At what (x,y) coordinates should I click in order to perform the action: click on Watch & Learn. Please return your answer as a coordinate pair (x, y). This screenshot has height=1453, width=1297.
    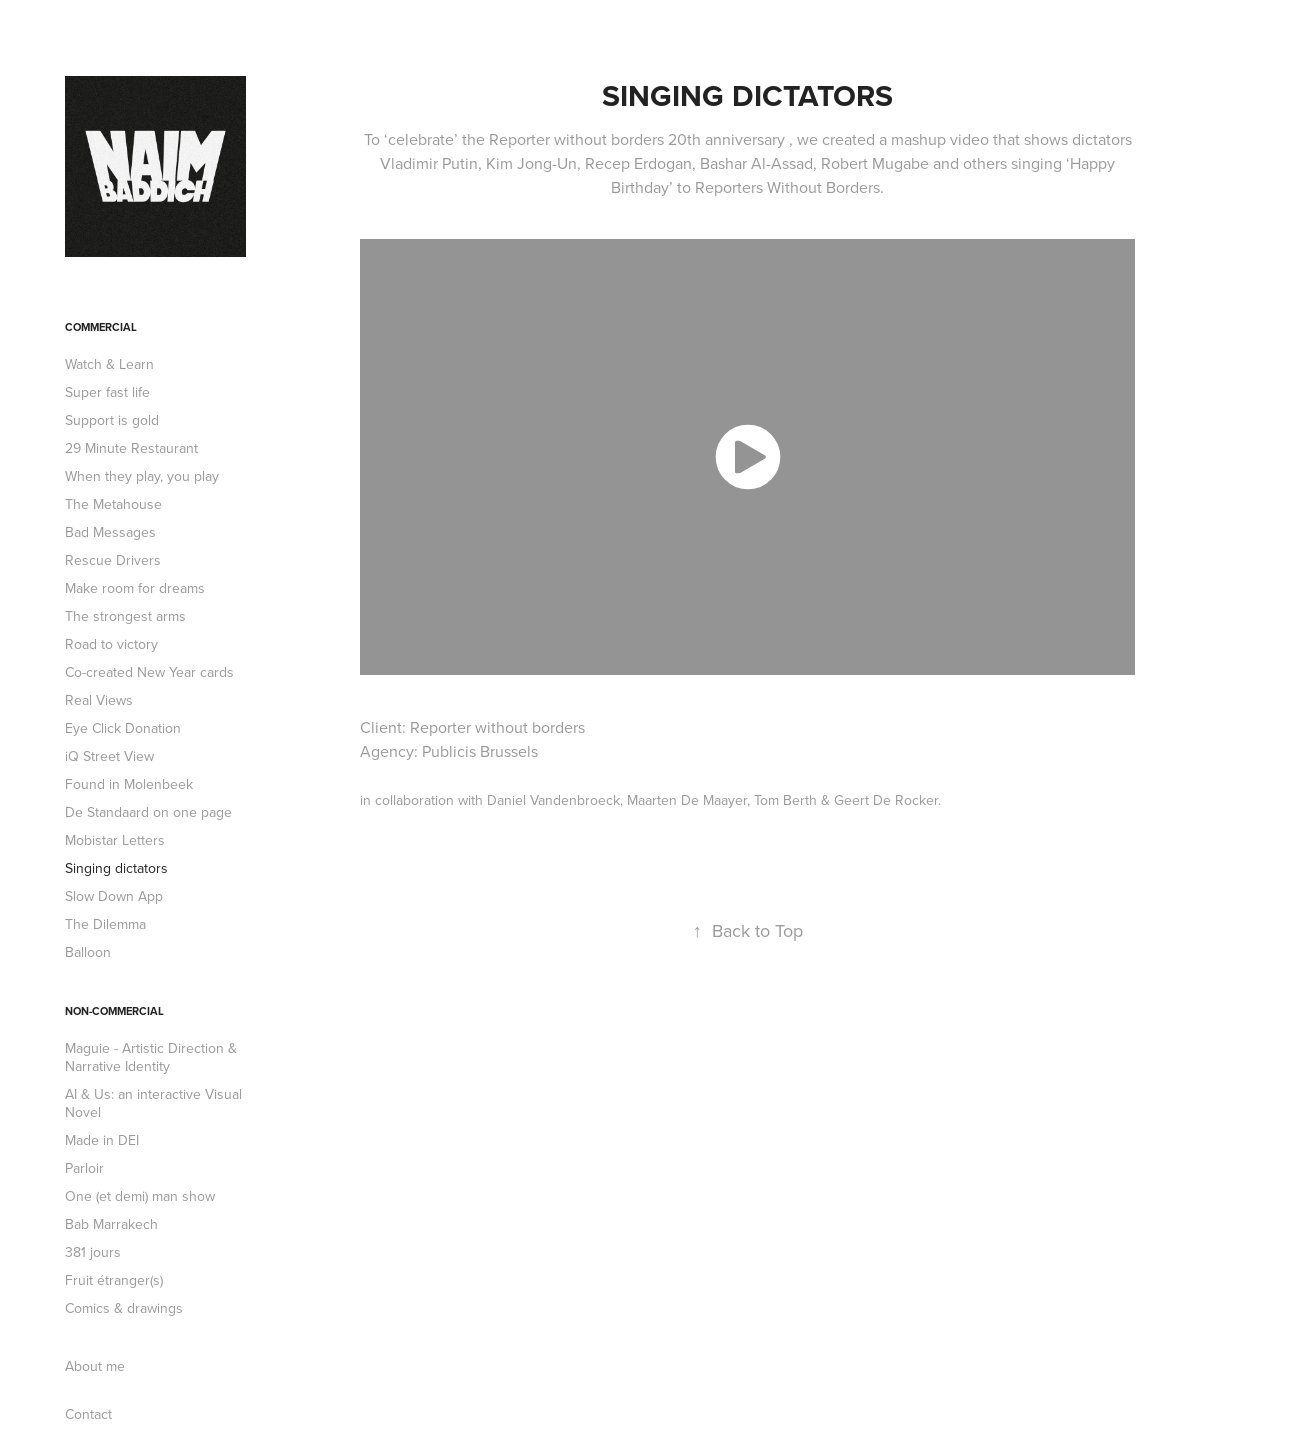
    Looking at the image, I should click on (109, 364).